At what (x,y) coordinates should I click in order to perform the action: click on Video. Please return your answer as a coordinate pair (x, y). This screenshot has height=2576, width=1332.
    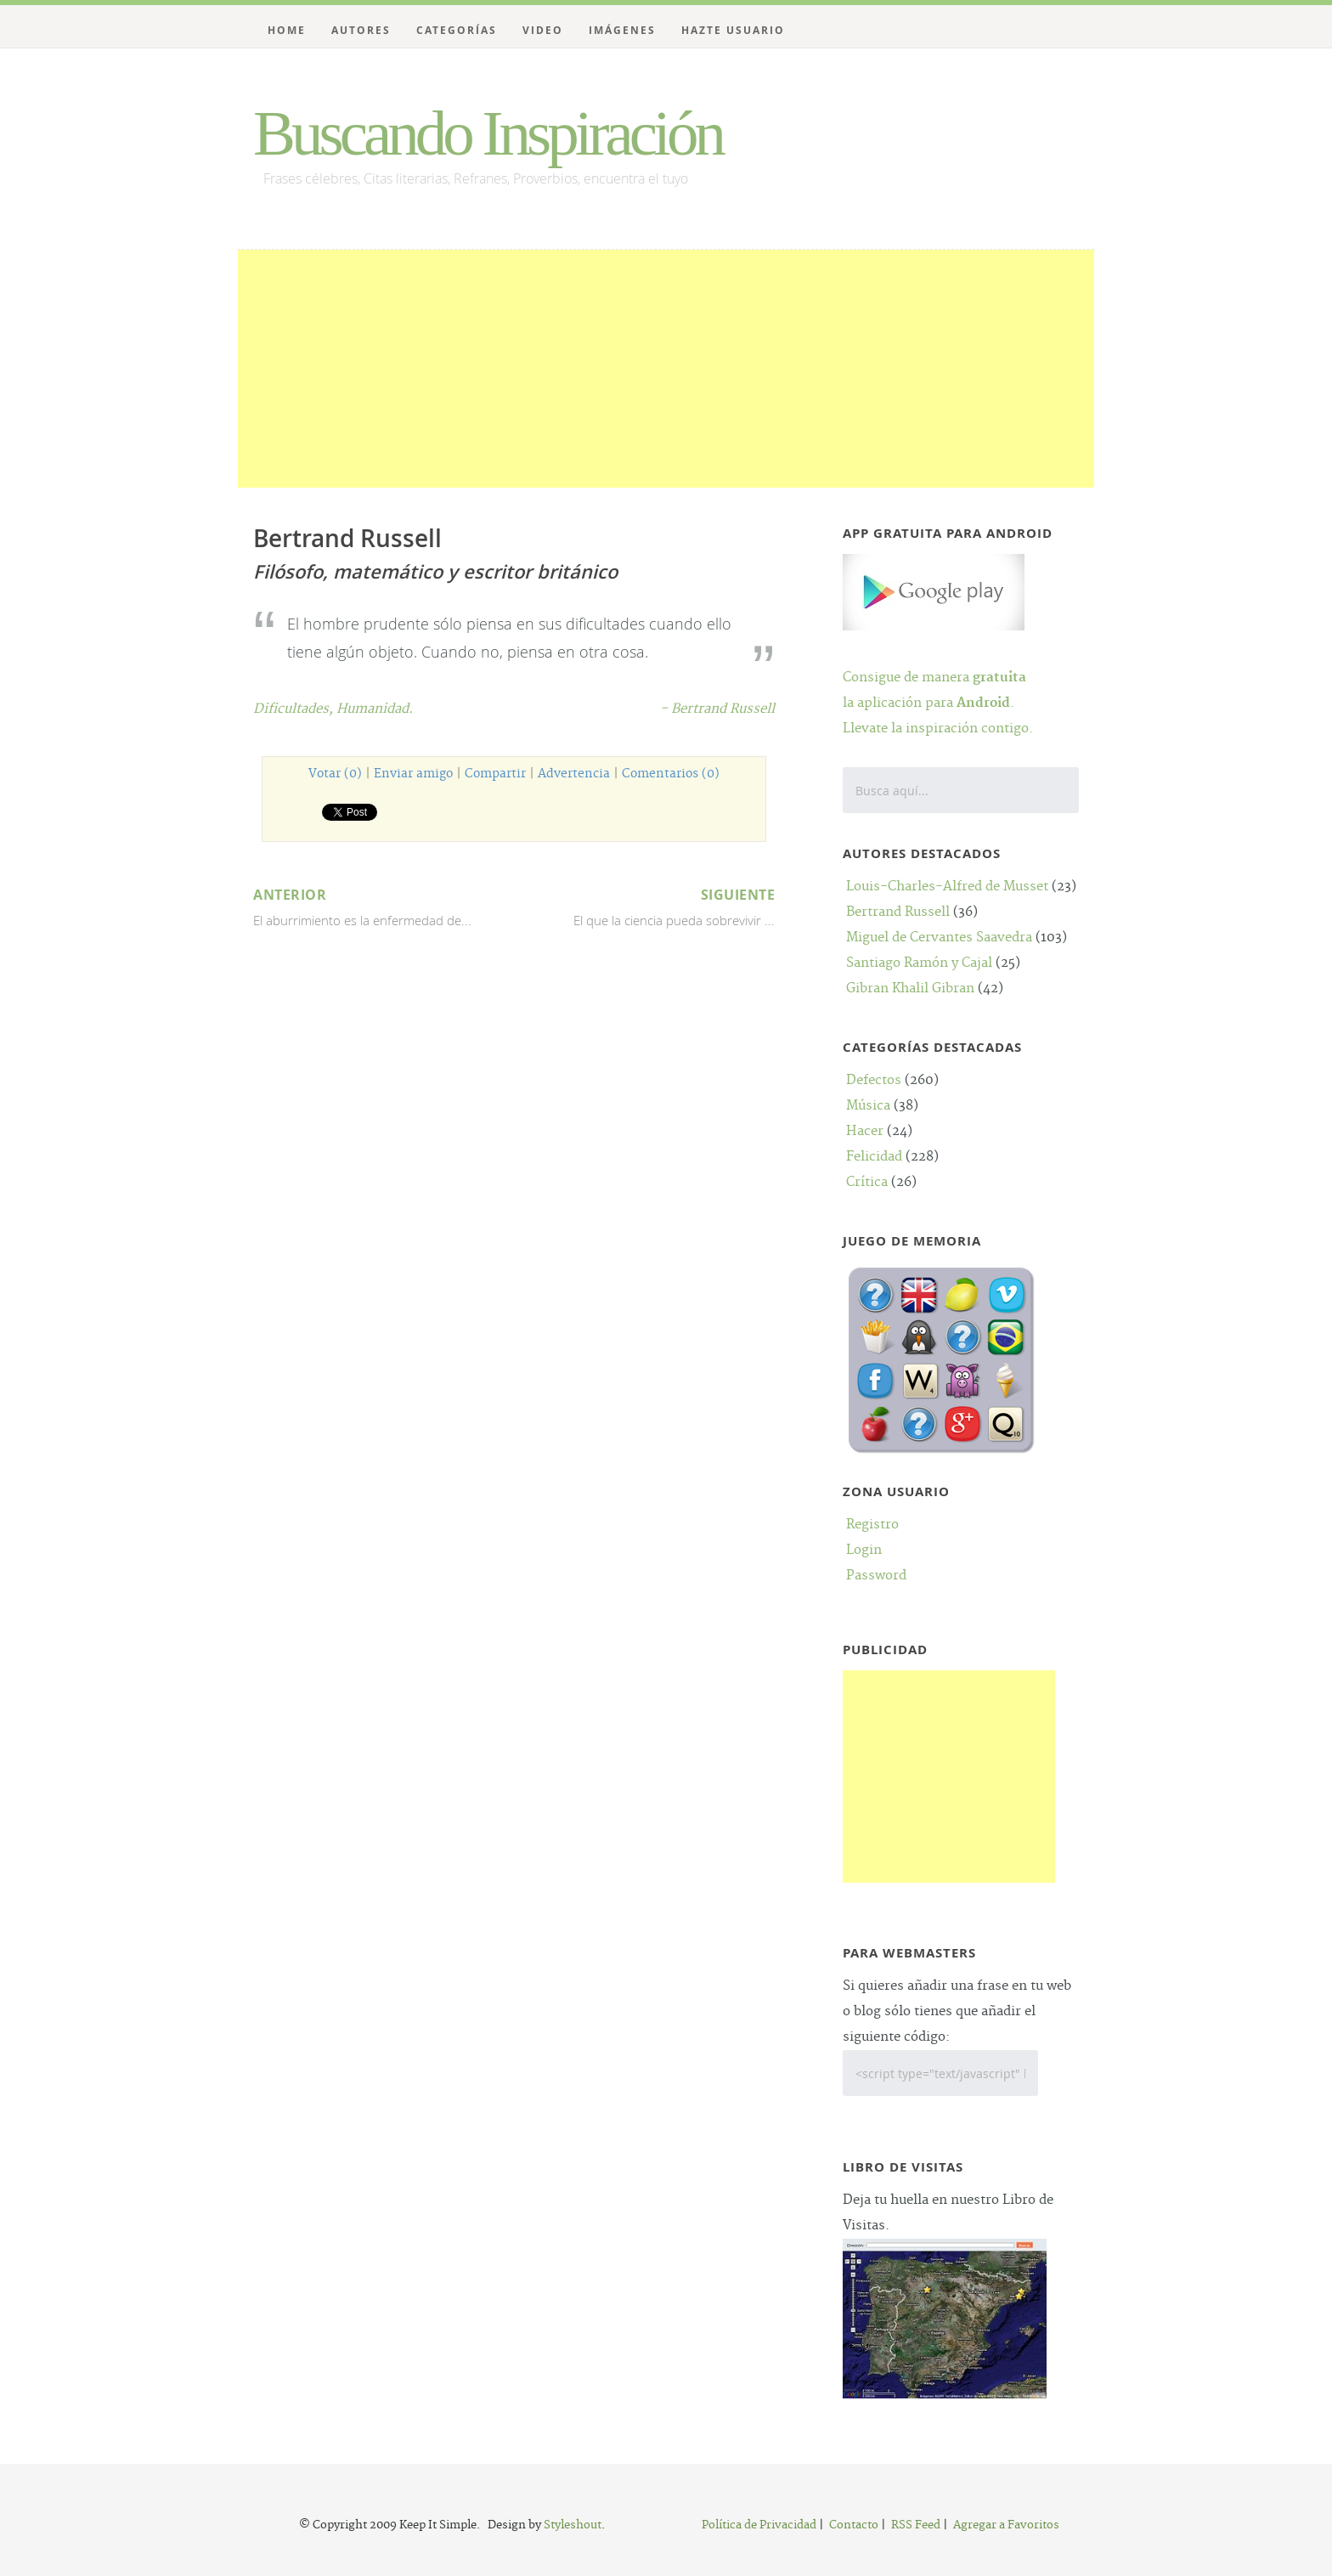
    Looking at the image, I should click on (542, 30).